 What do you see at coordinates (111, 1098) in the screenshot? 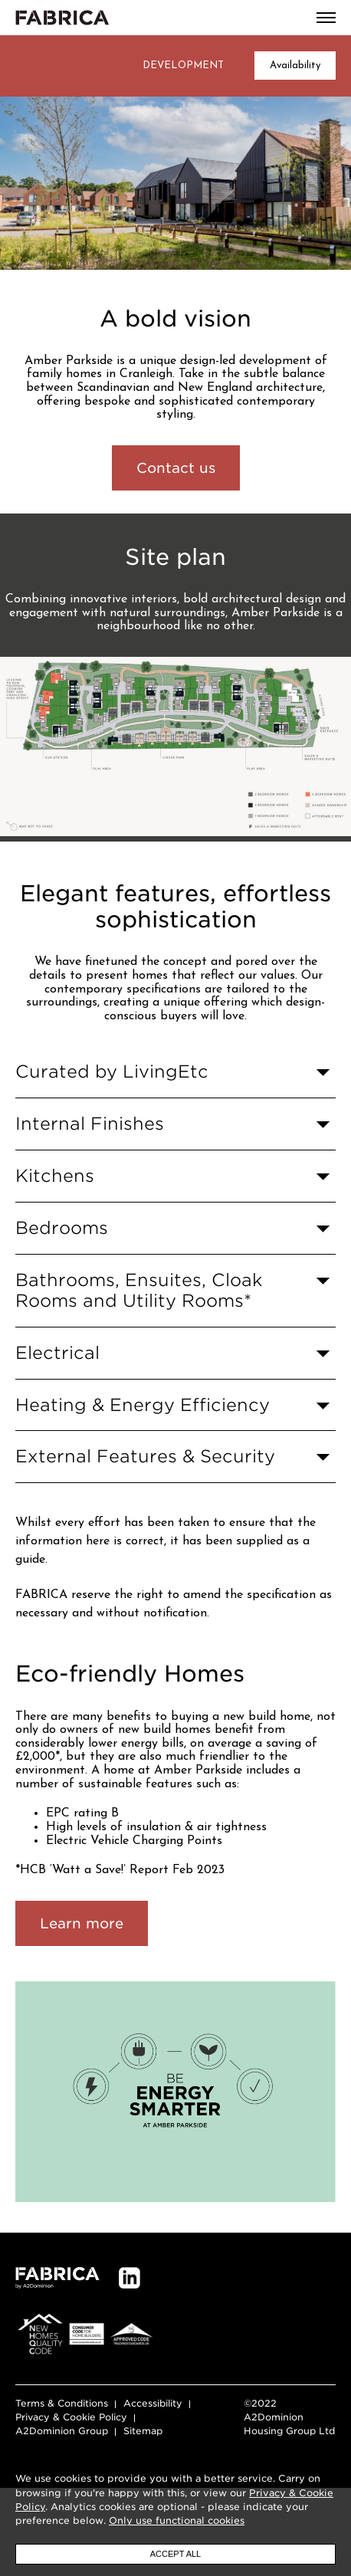
I see `Curated by LivingEtc` at bounding box center [111, 1098].